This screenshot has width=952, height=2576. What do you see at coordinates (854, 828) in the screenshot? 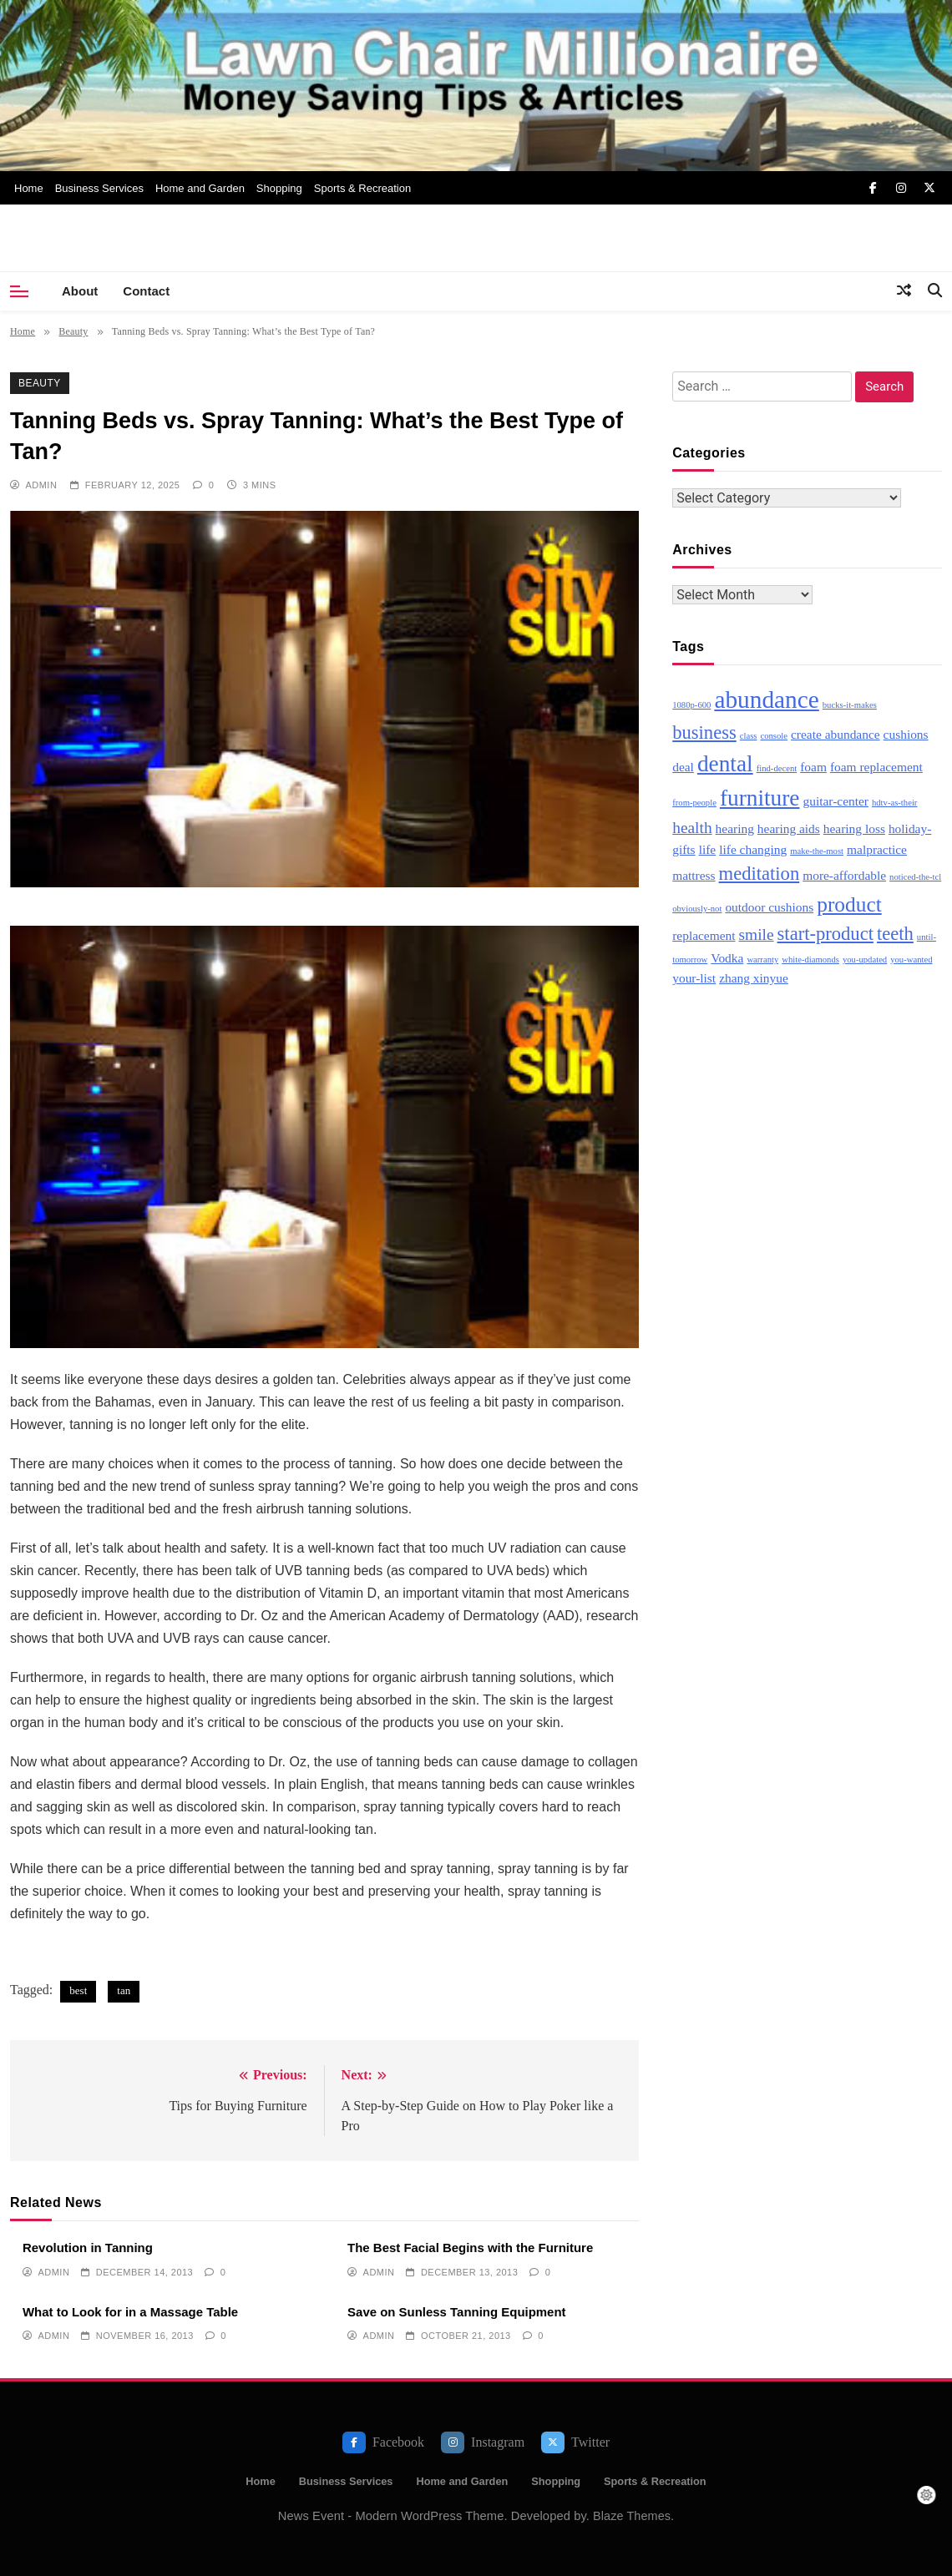
I see `hearing loss [hearing loss (3 items)]` at bounding box center [854, 828].